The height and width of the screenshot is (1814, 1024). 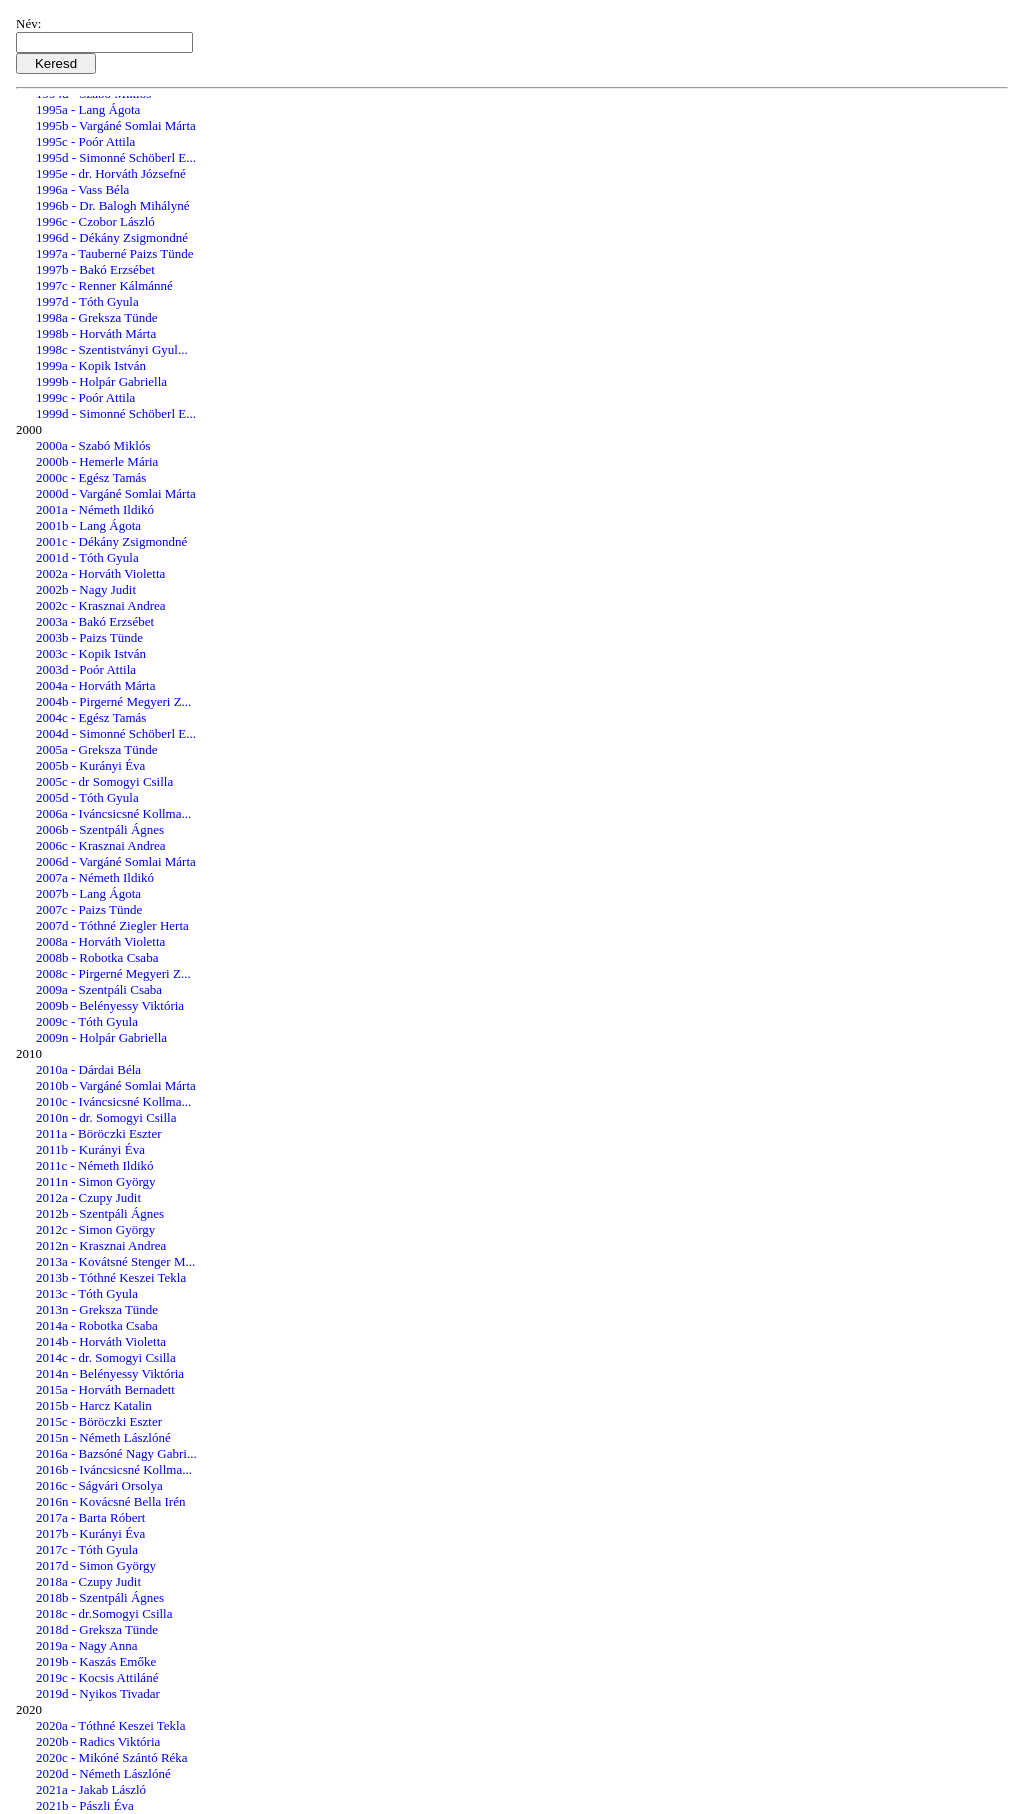 I want to click on 2009n - Holpár Gabriella, so click(x=101, y=1037).